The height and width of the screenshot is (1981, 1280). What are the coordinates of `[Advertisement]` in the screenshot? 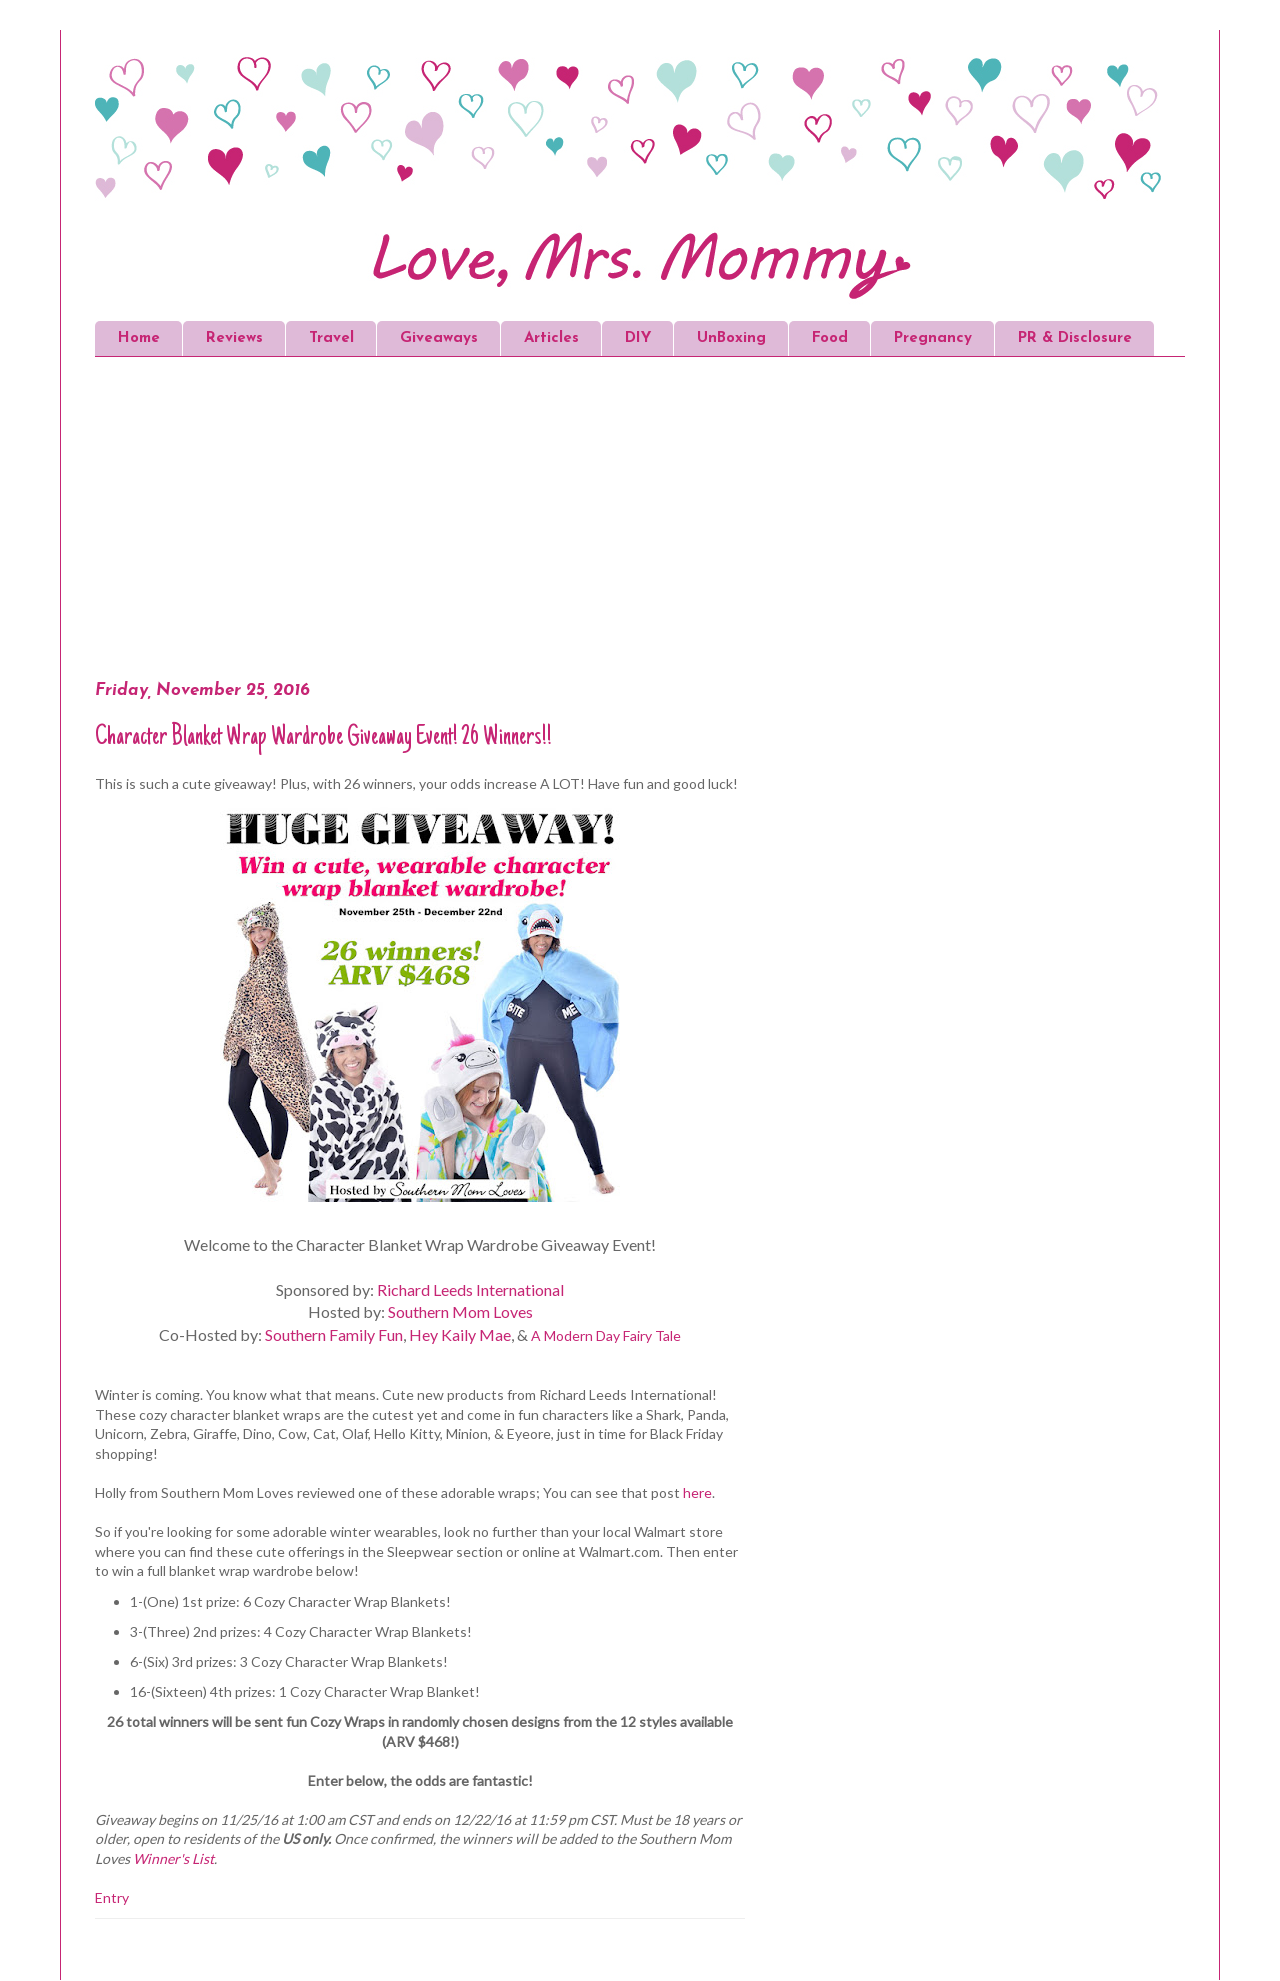 It's located at (475, 522).